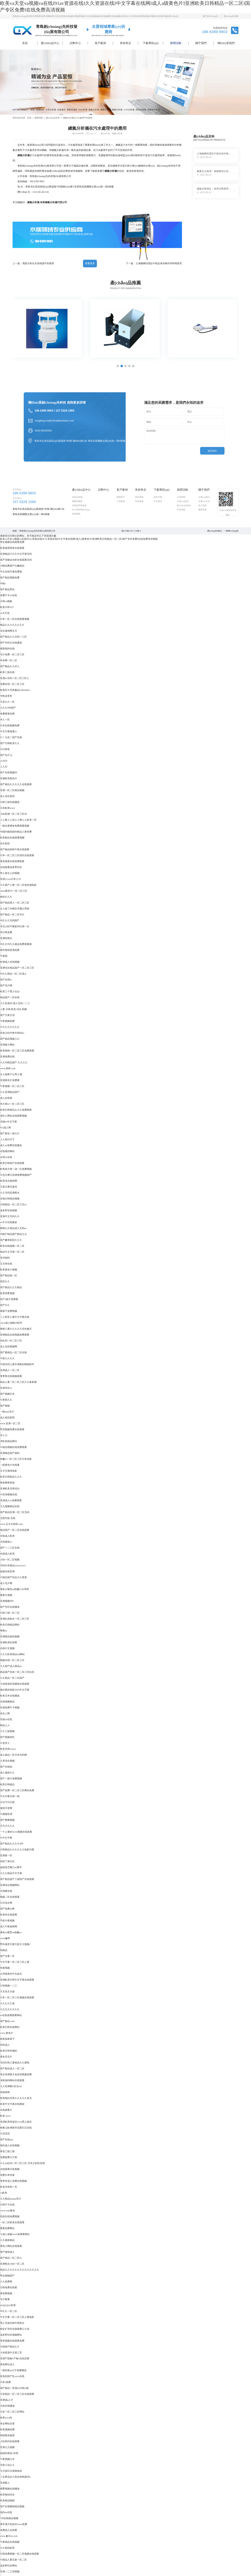  I want to click on 中文在线字幕免费观, so click(11, 571).